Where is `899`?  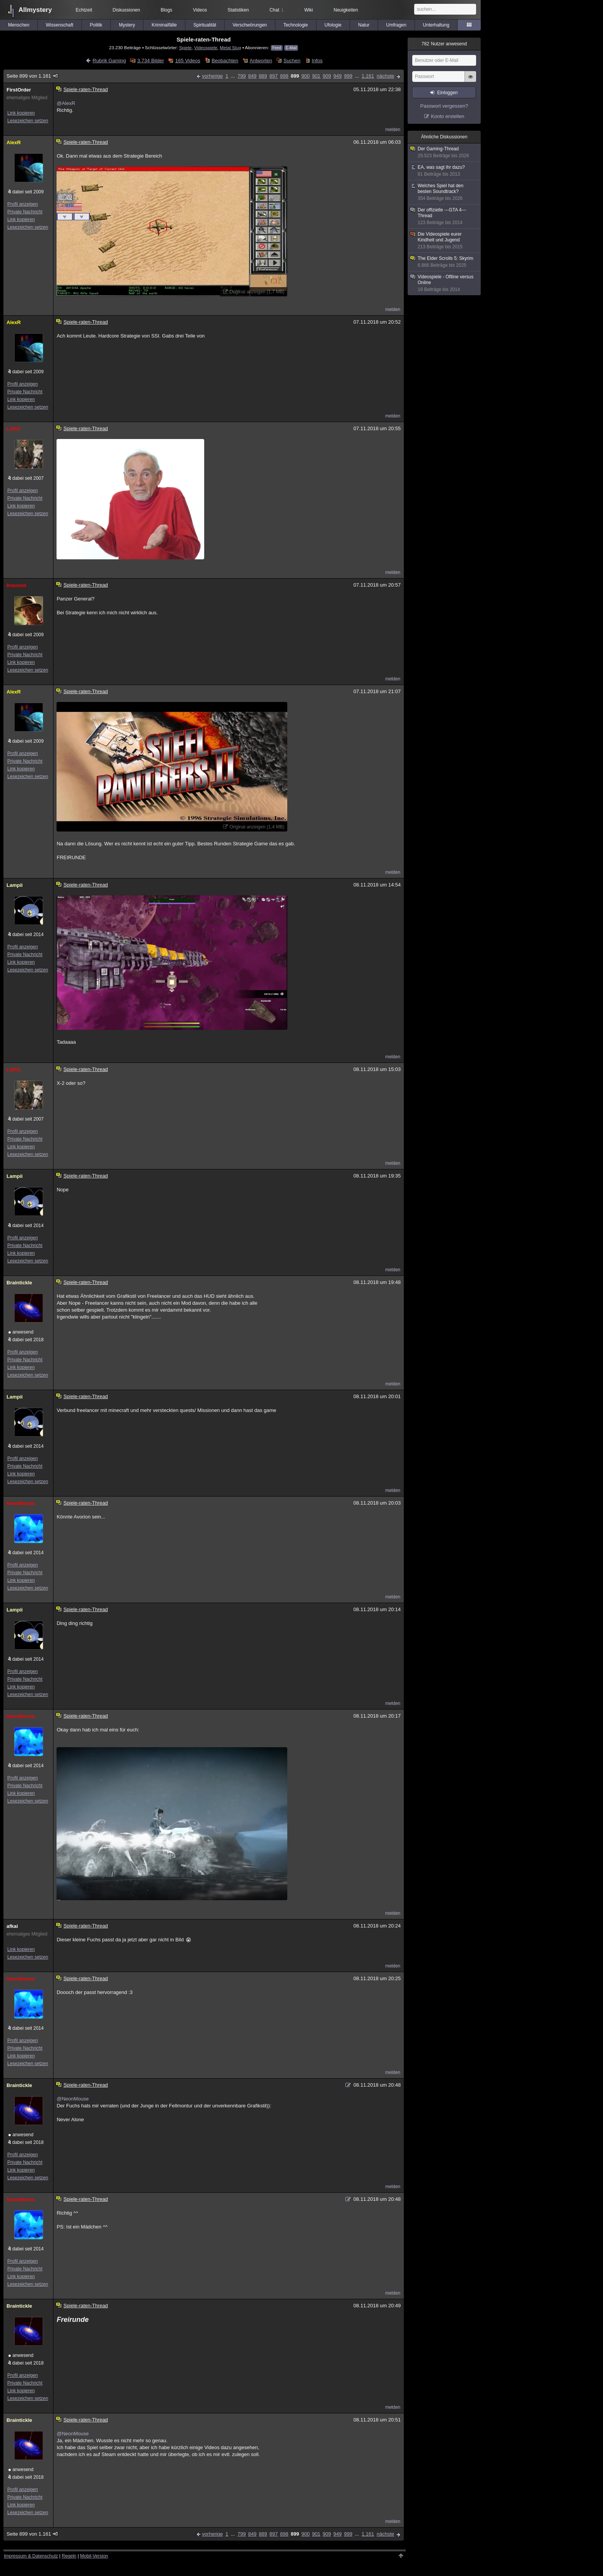 899 is located at coordinates (295, 76).